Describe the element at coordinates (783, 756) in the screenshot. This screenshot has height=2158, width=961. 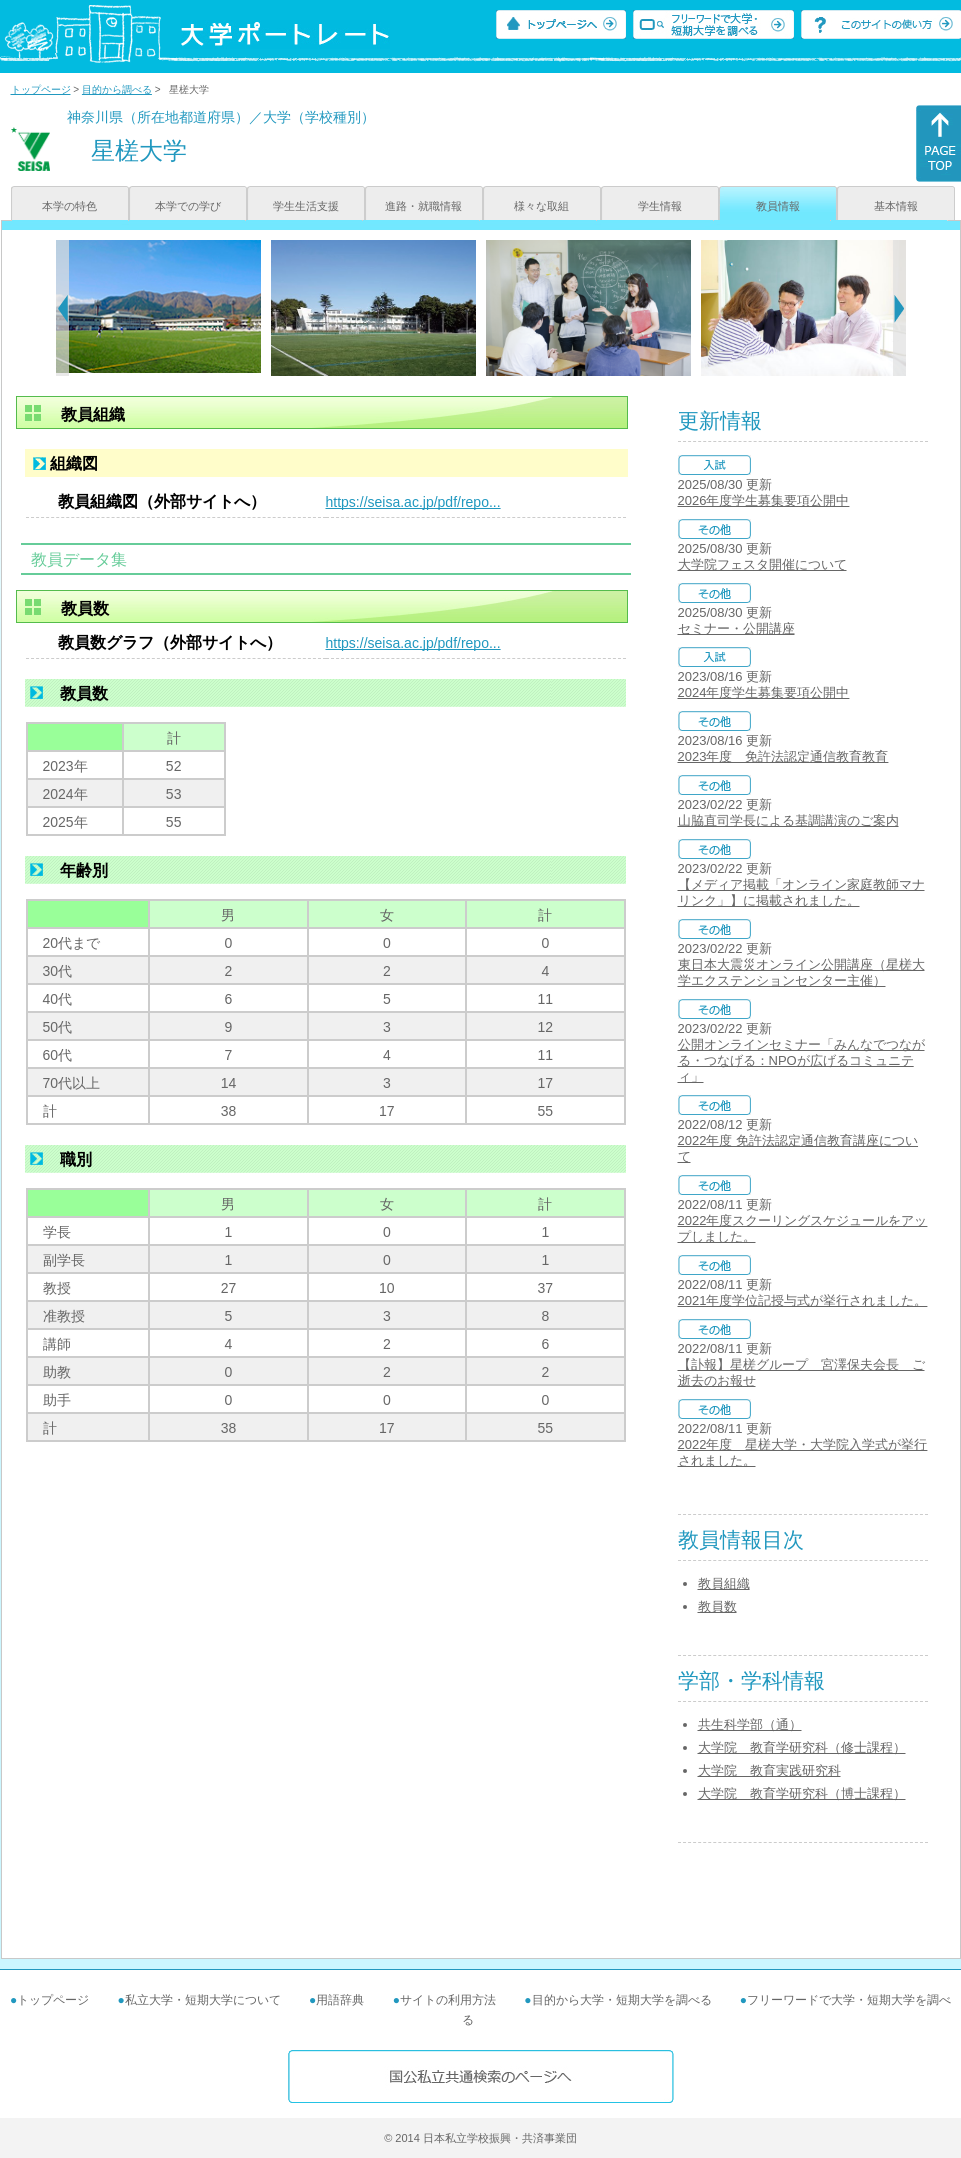
I see `2023年度 免許法認定通信教育教育` at that location.